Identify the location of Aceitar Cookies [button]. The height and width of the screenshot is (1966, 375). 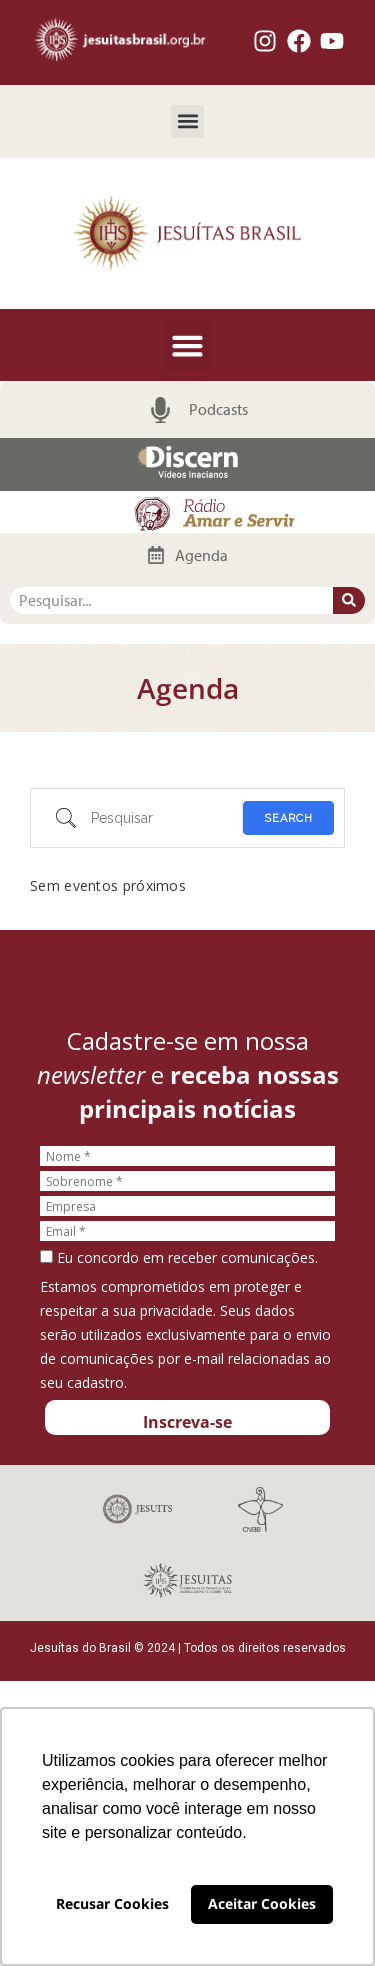
(262, 1903).